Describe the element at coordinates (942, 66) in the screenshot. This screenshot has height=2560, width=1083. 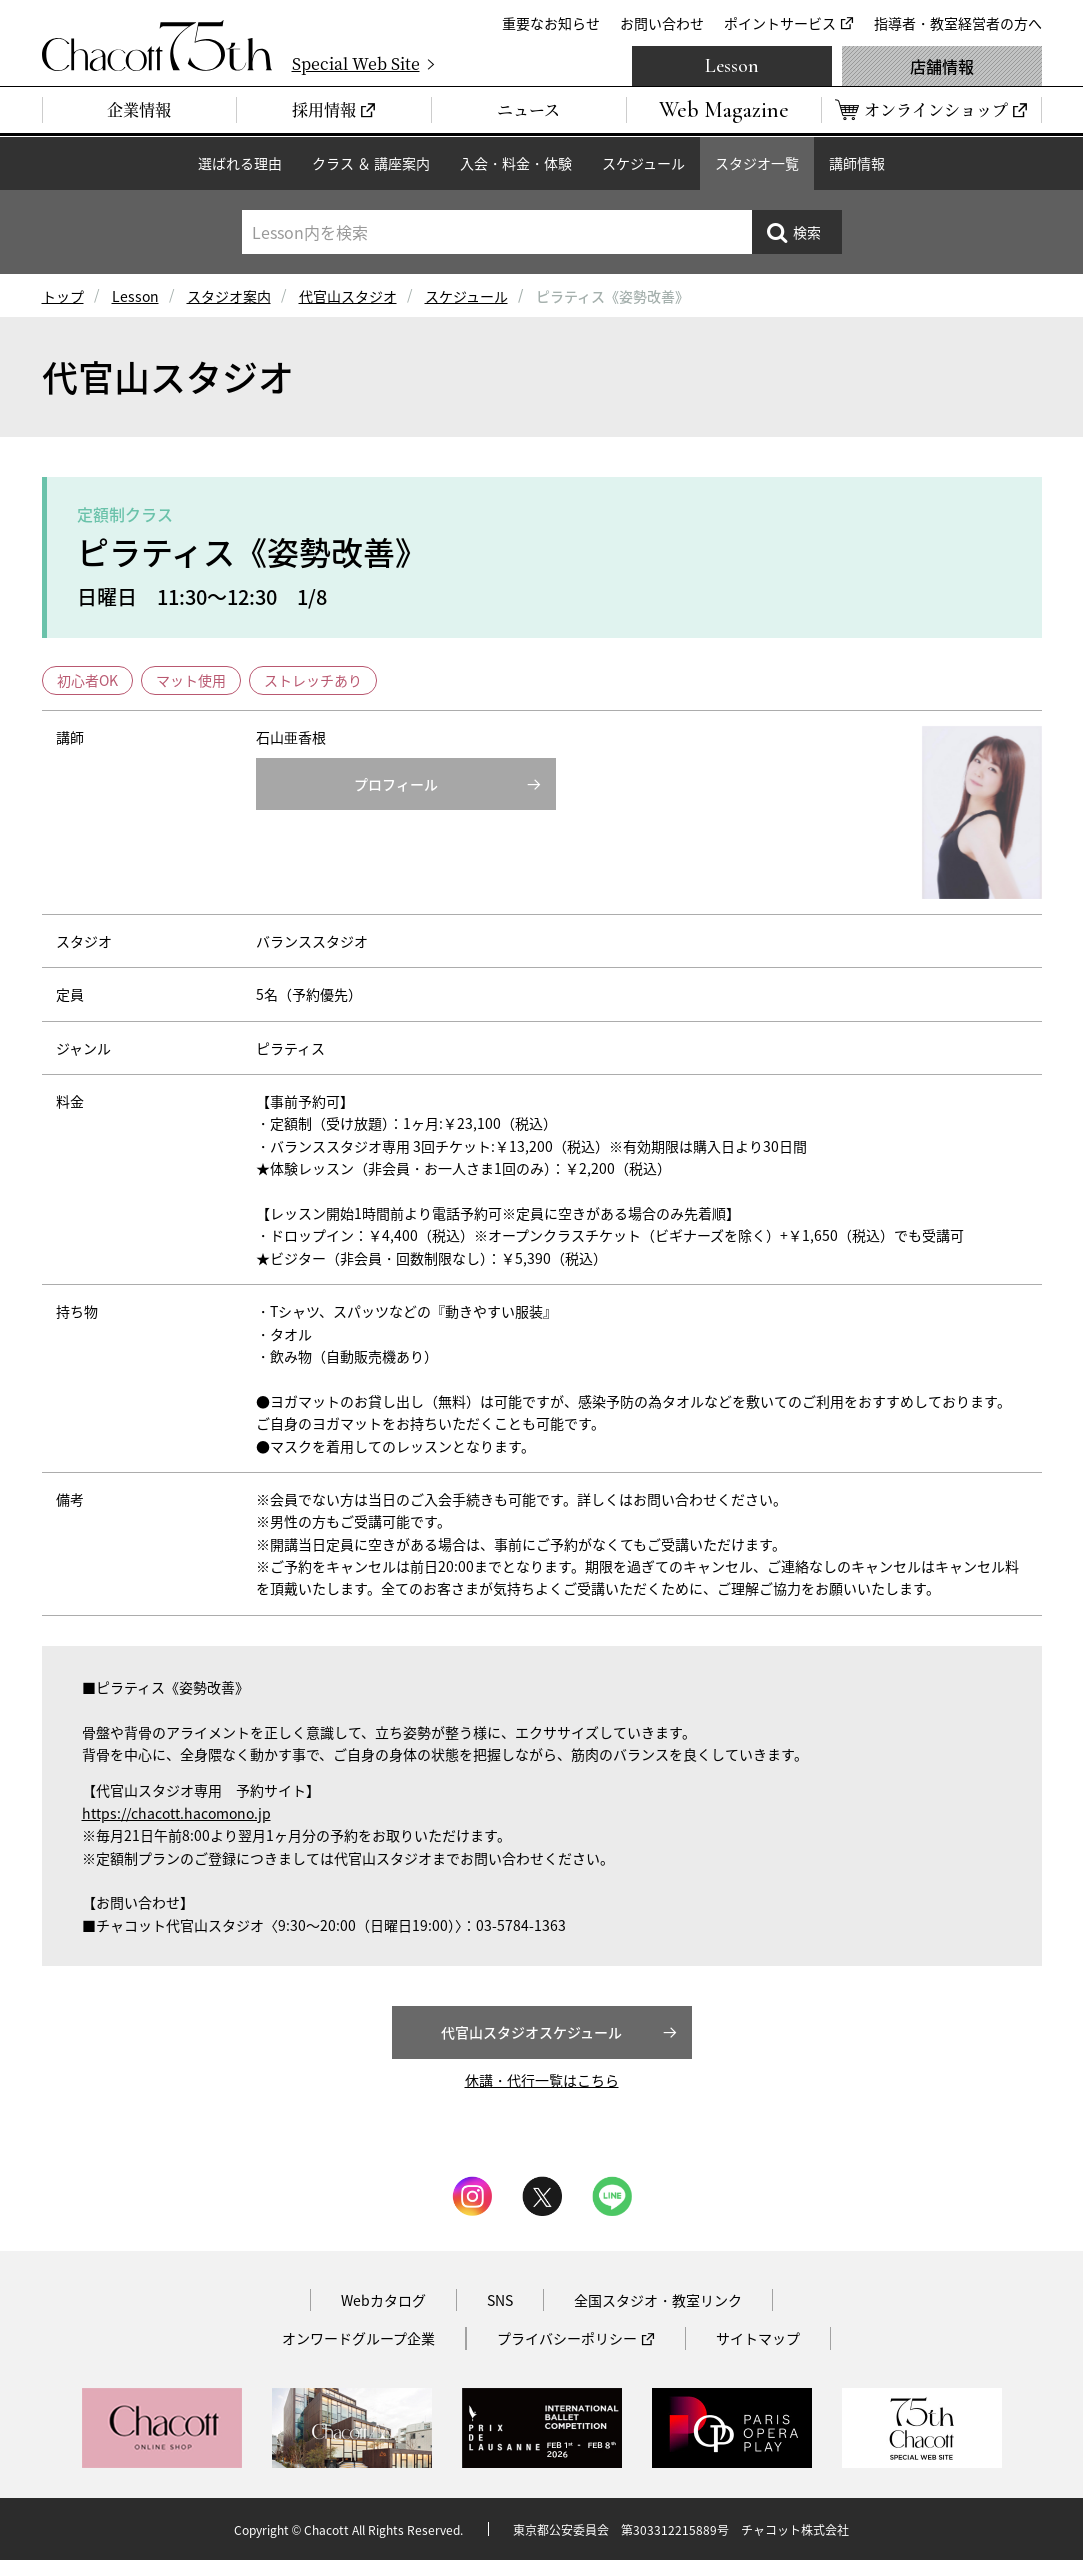
I see `店舗情報` at that location.